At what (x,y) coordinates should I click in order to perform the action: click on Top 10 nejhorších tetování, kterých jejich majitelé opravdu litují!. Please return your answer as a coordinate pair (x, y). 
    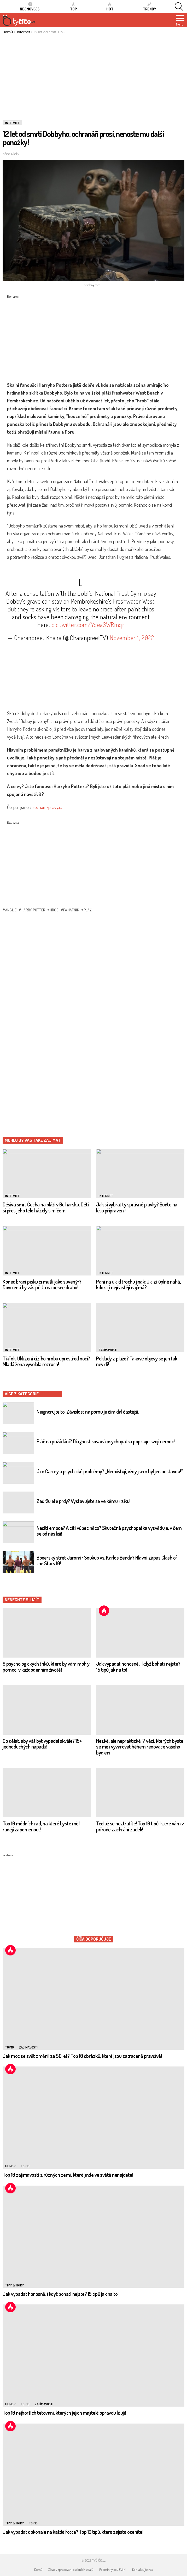
    Looking at the image, I should click on (64, 2412).